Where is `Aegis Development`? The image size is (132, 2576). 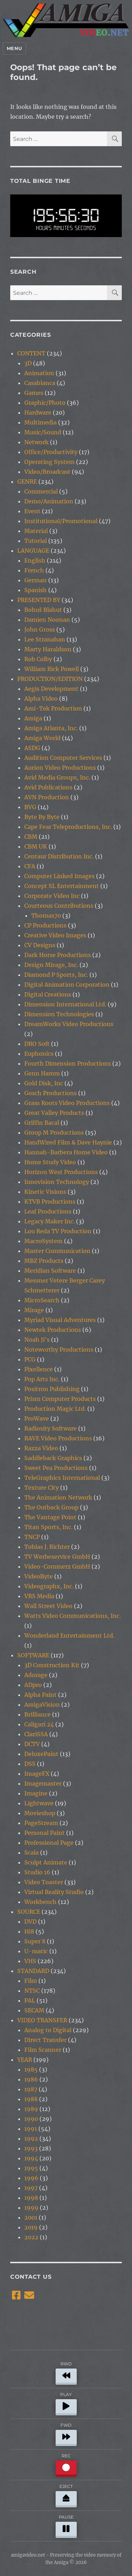 Aegis Development is located at coordinates (51, 688).